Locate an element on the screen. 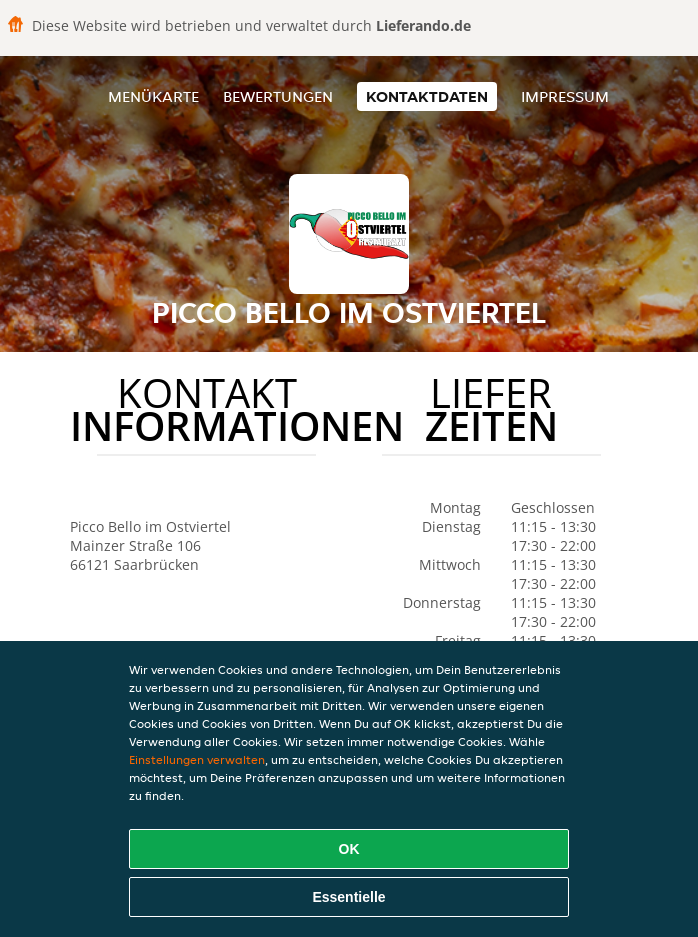 The height and width of the screenshot is (937, 698). OK [Alle Cookies akzeptieren] is located at coordinates (349, 849).